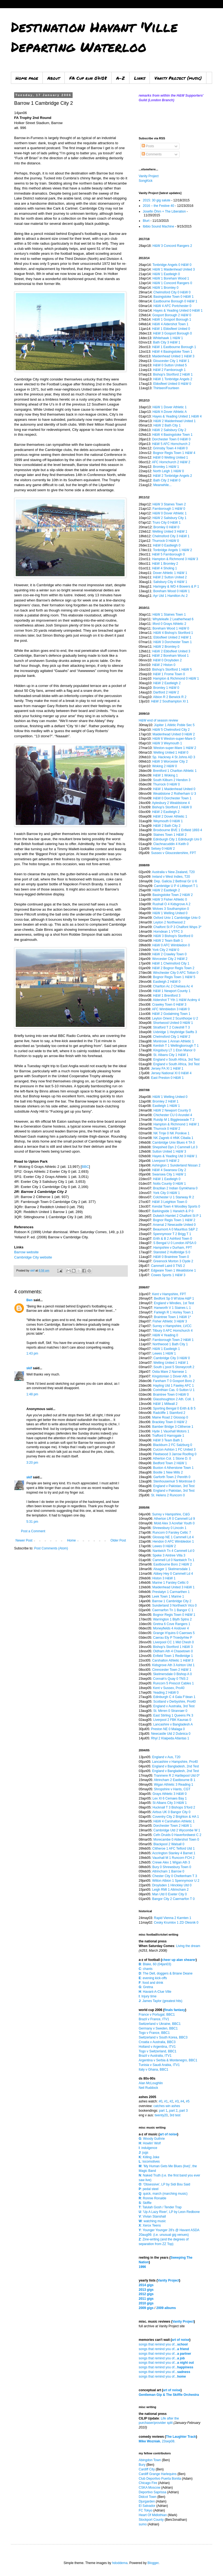  Describe the element at coordinates (29, 1300) in the screenshot. I see `Ben` at that location.